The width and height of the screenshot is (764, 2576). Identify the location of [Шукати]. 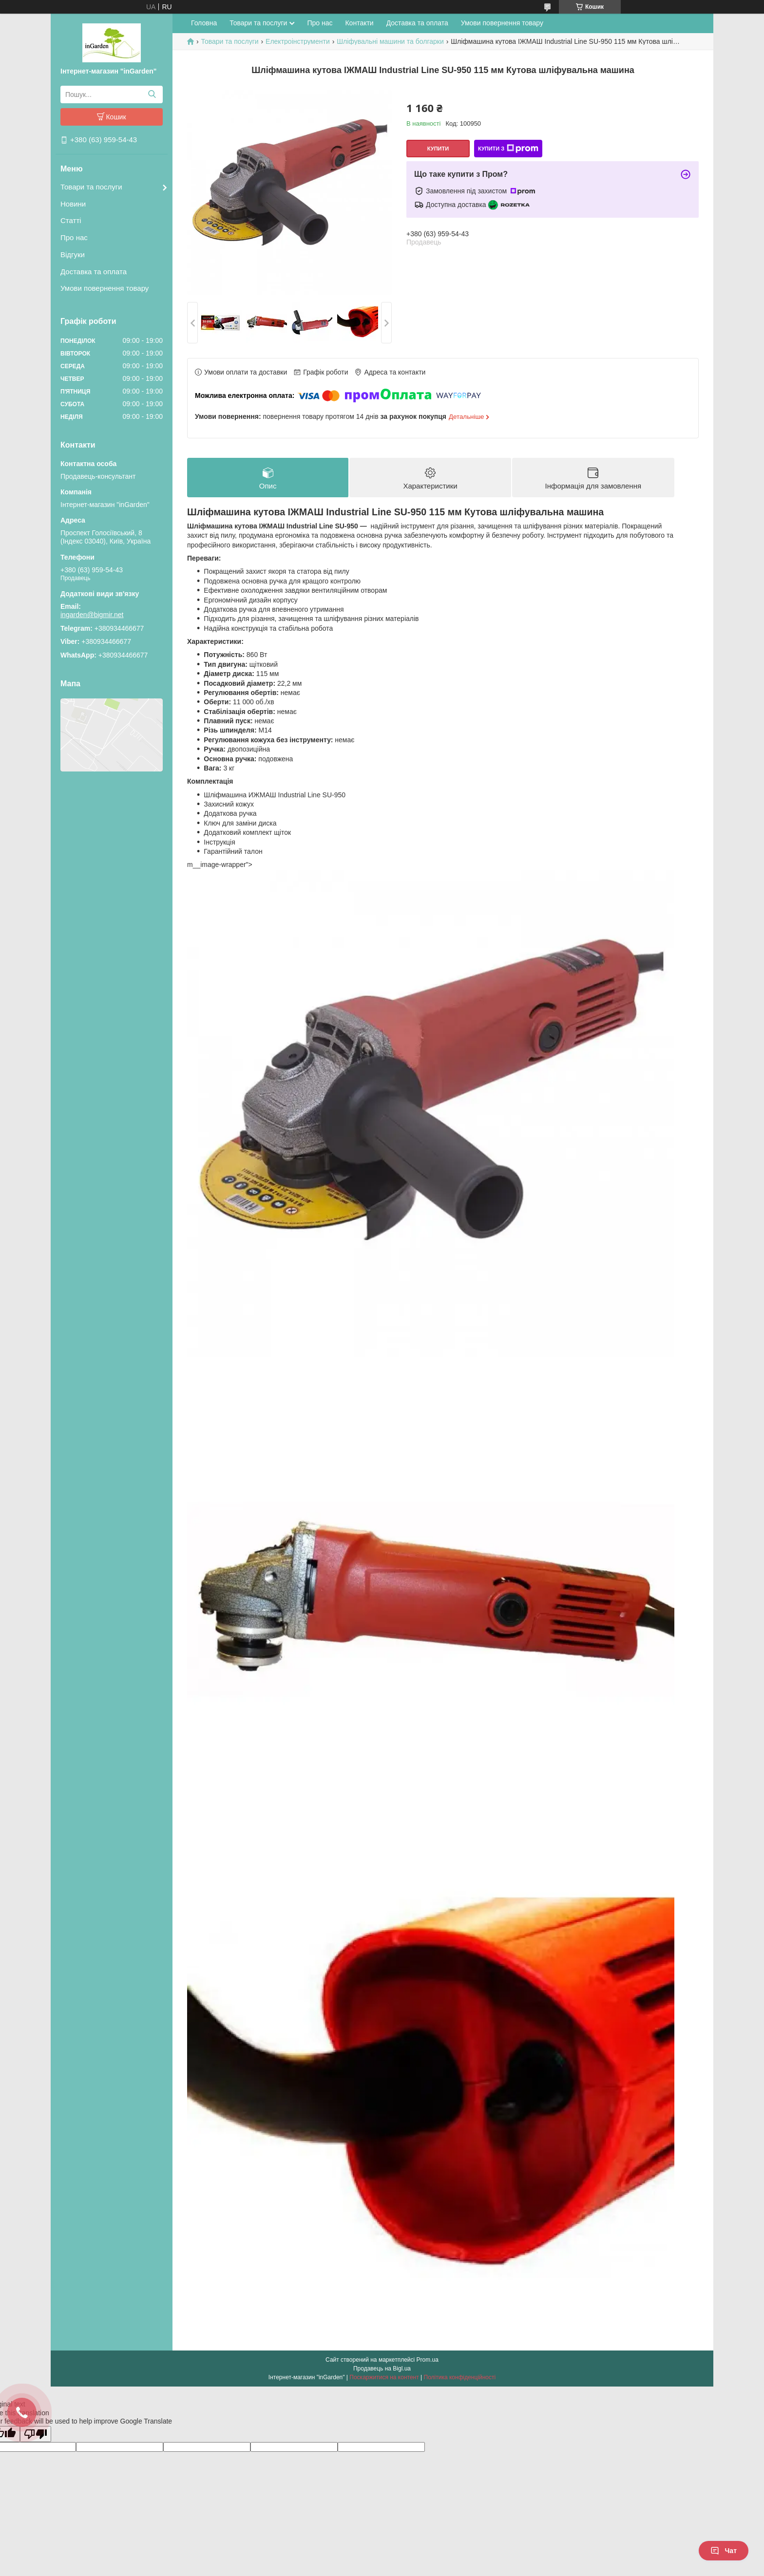
(152, 94).